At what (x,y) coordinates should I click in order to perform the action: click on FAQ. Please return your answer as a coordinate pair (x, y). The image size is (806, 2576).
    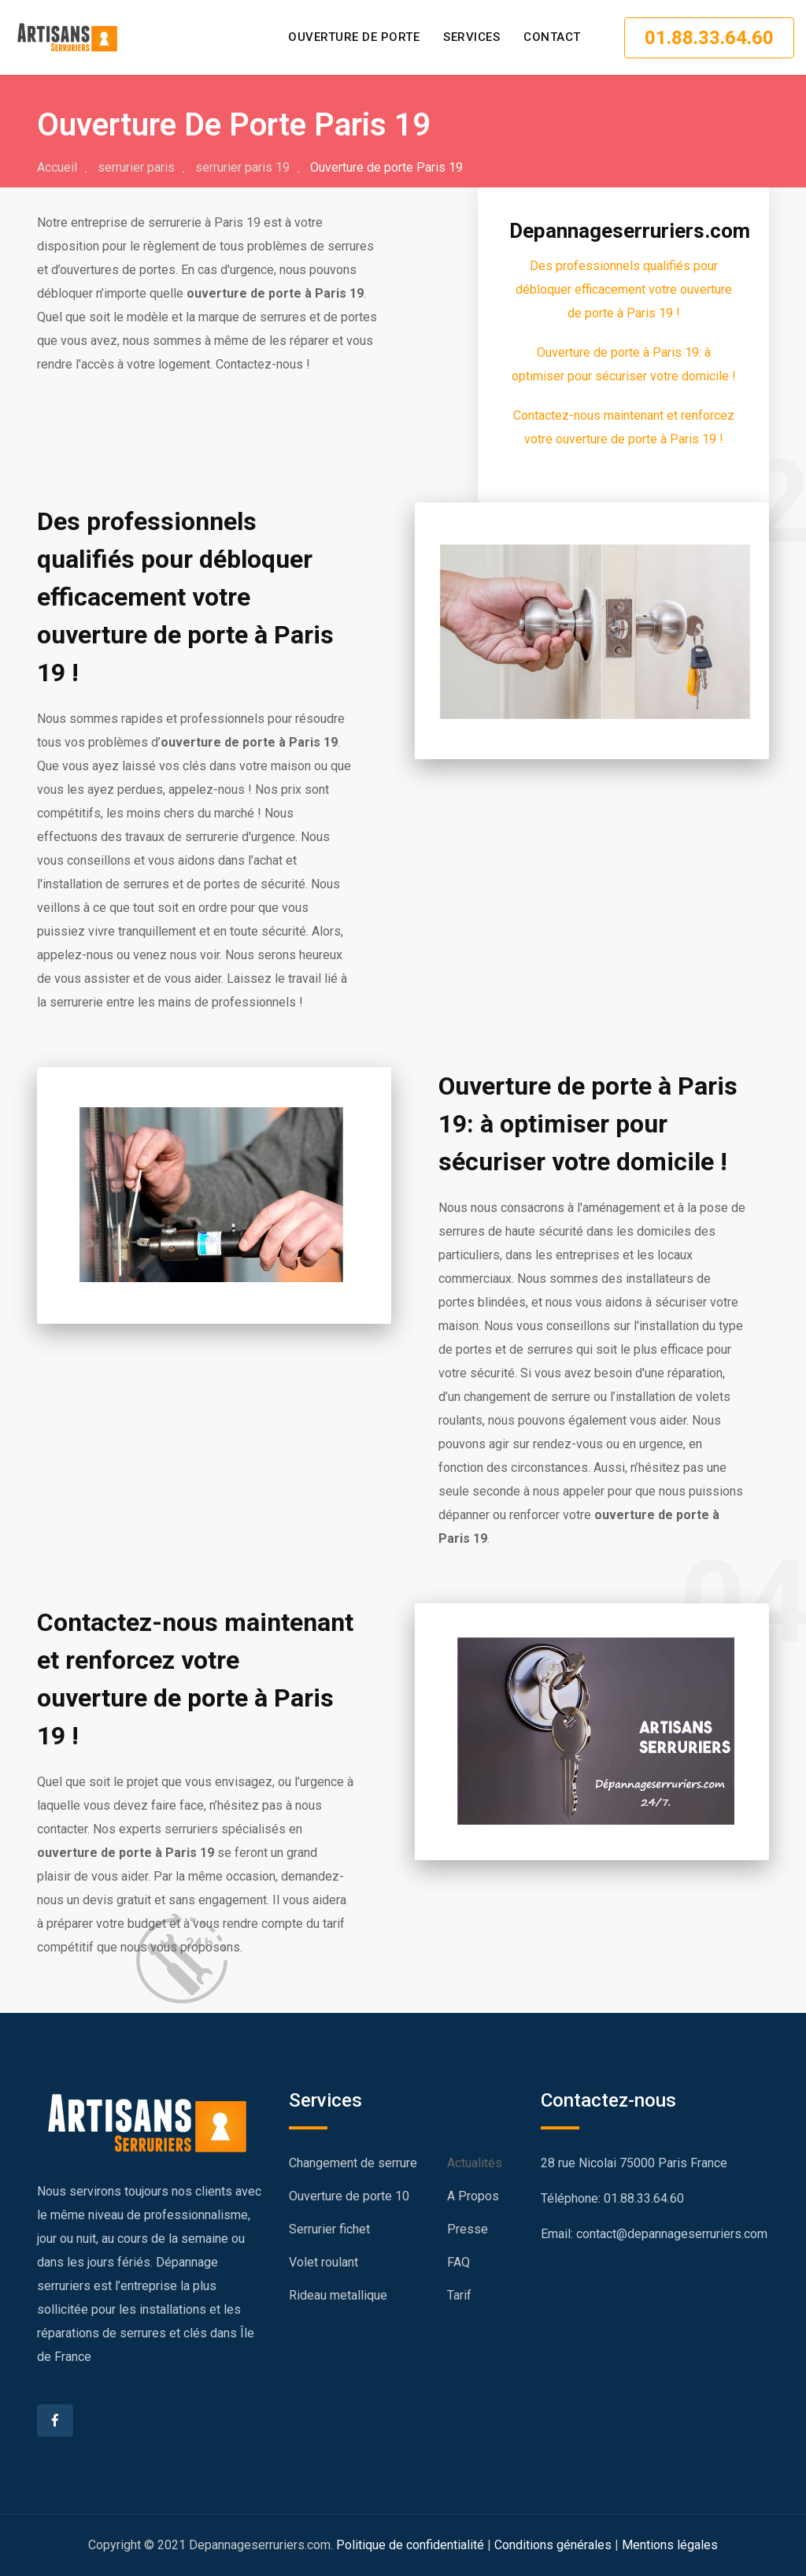
    Looking at the image, I should click on (458, 2262).